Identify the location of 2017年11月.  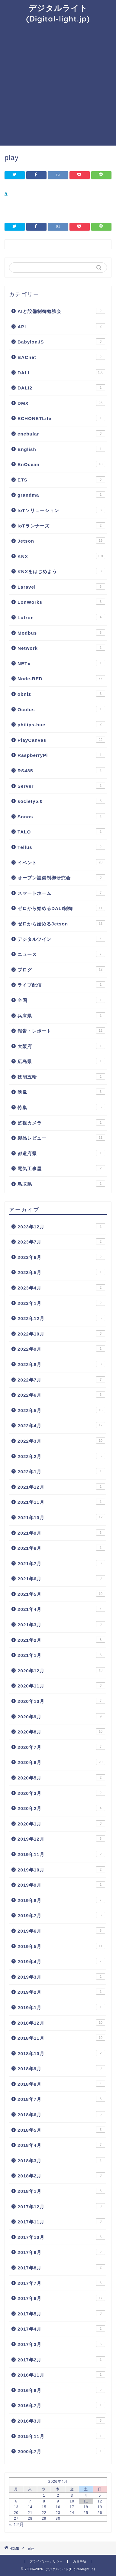
(61, 2221).